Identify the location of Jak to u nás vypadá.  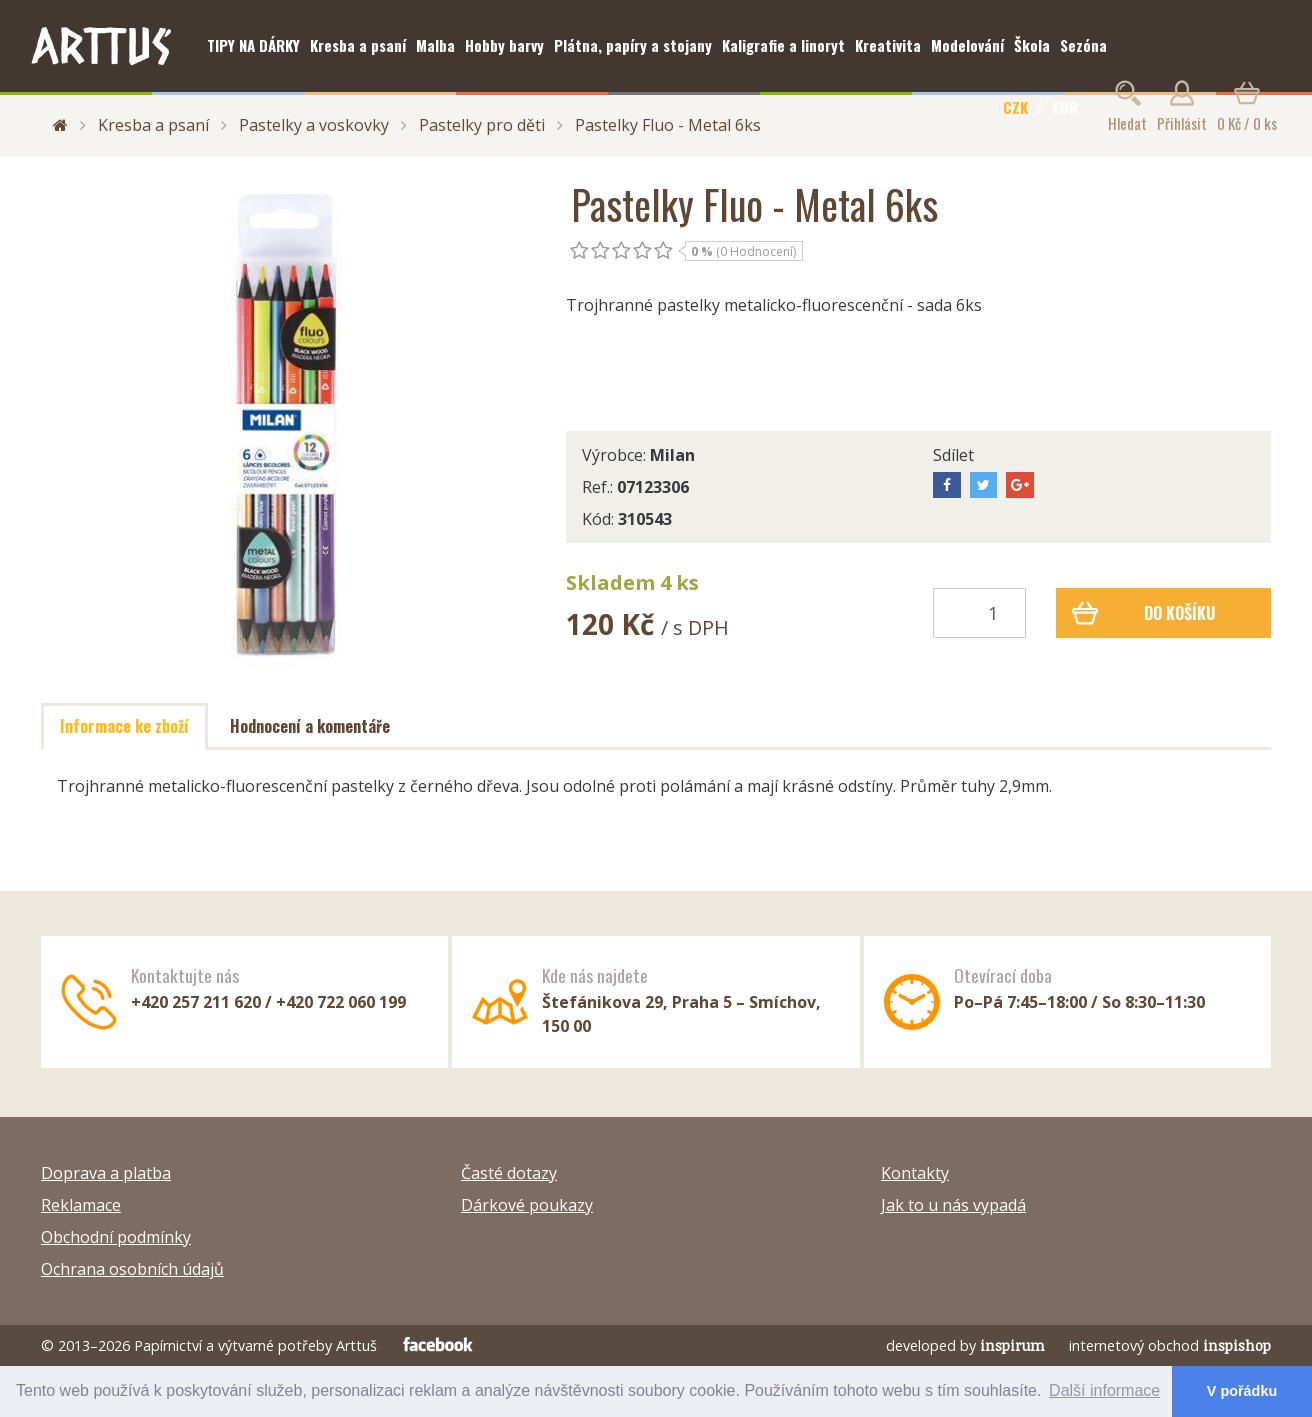
(953, 1205).